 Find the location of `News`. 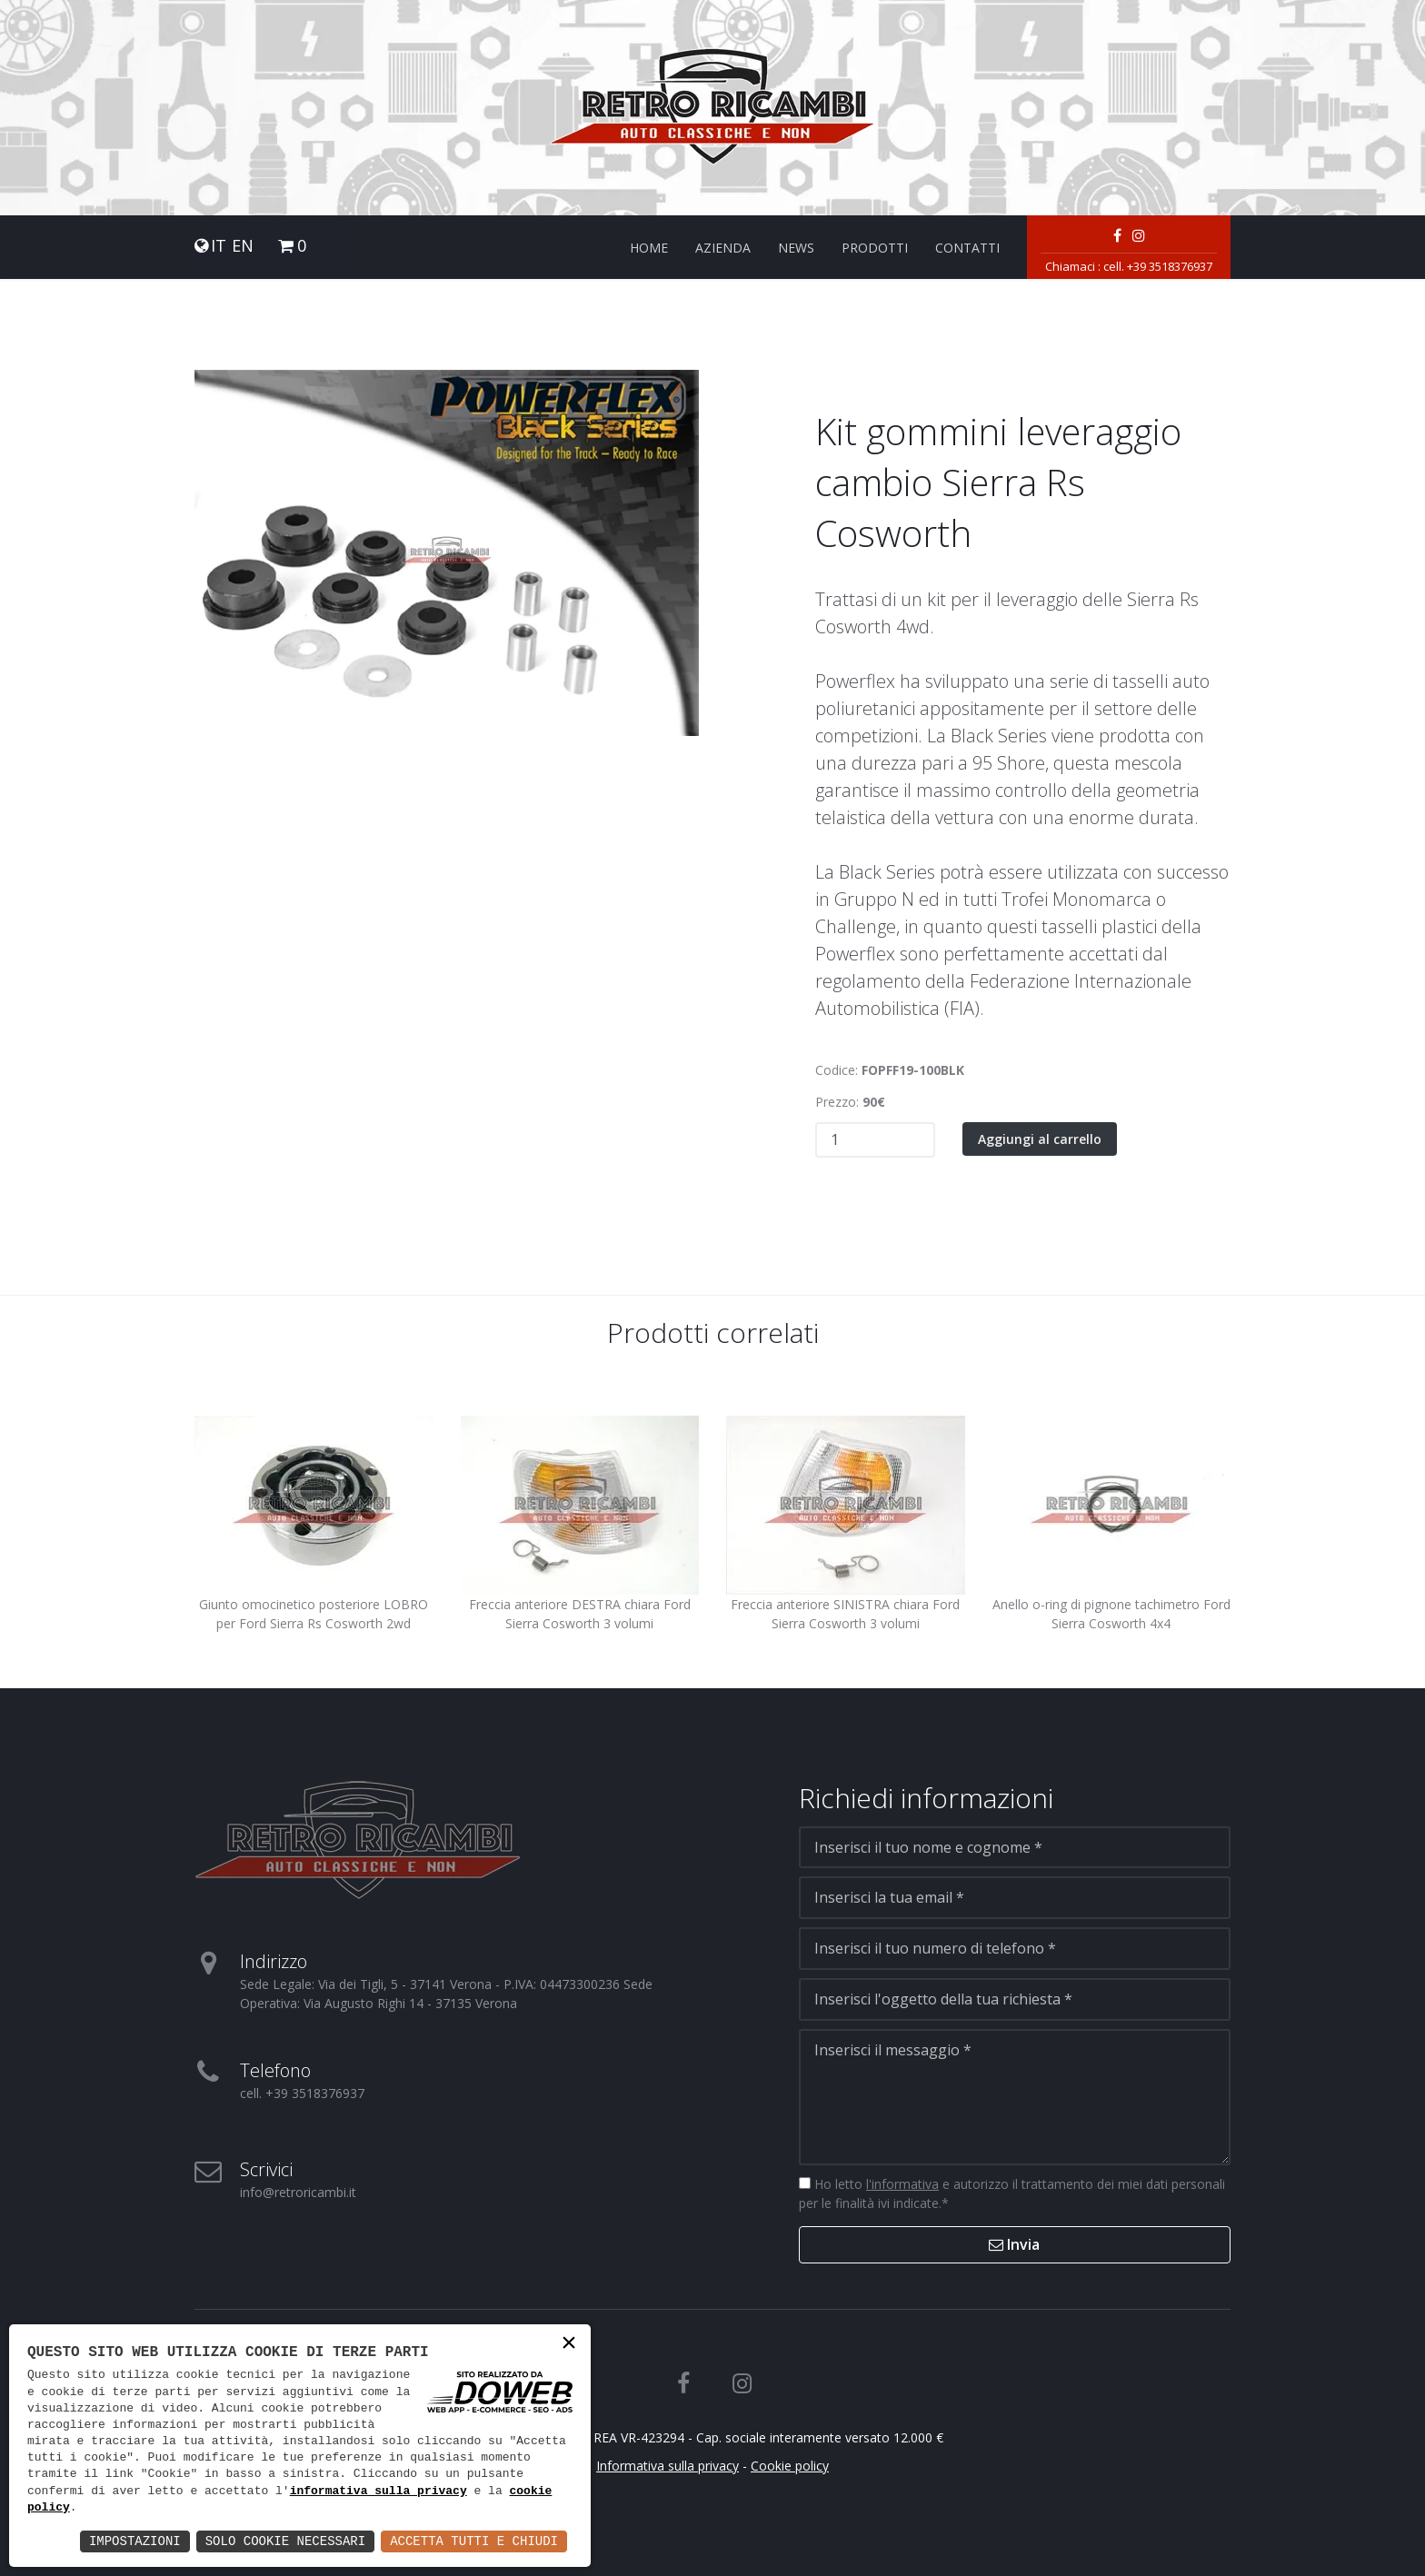

News is located at coordinates (796, 247).